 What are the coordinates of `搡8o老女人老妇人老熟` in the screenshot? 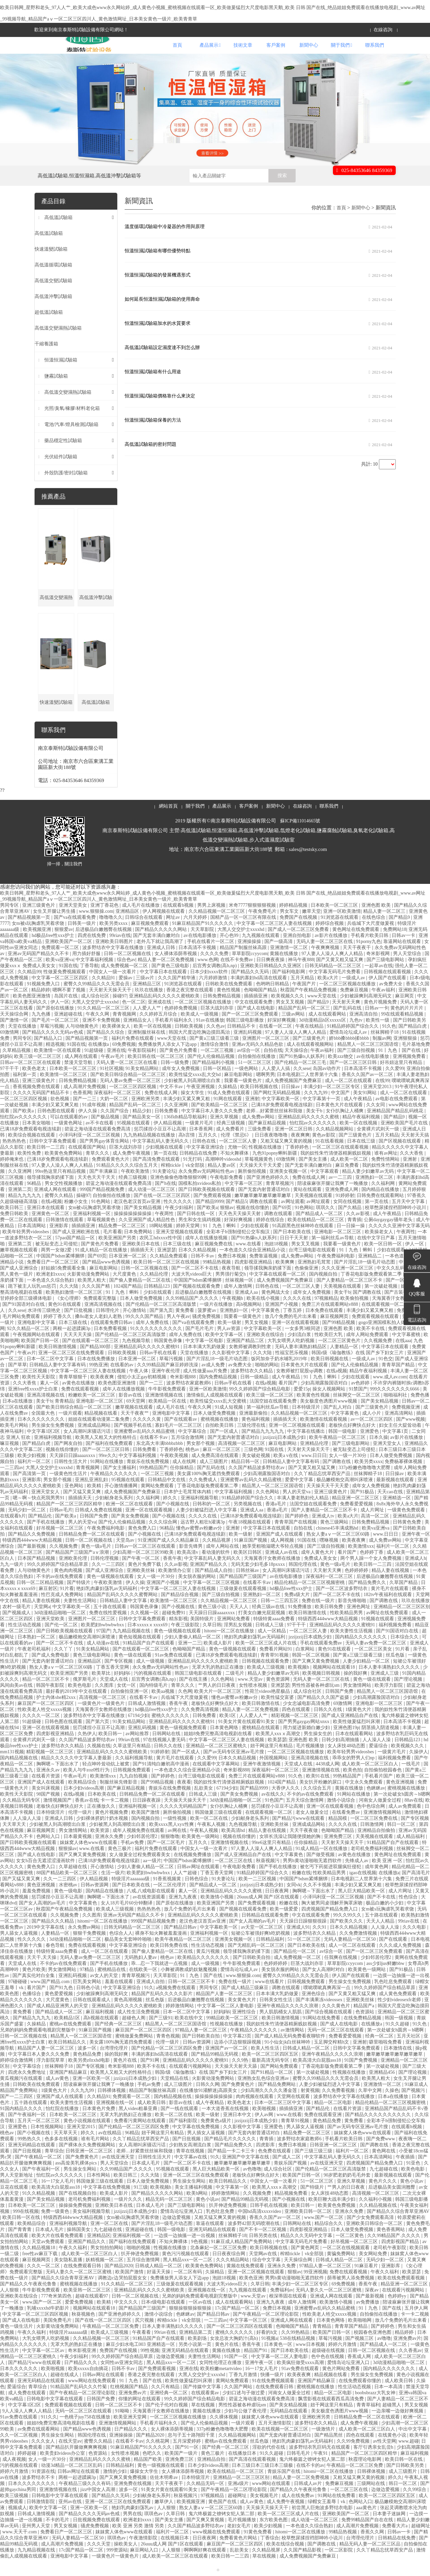 It's located at (99, 1333).